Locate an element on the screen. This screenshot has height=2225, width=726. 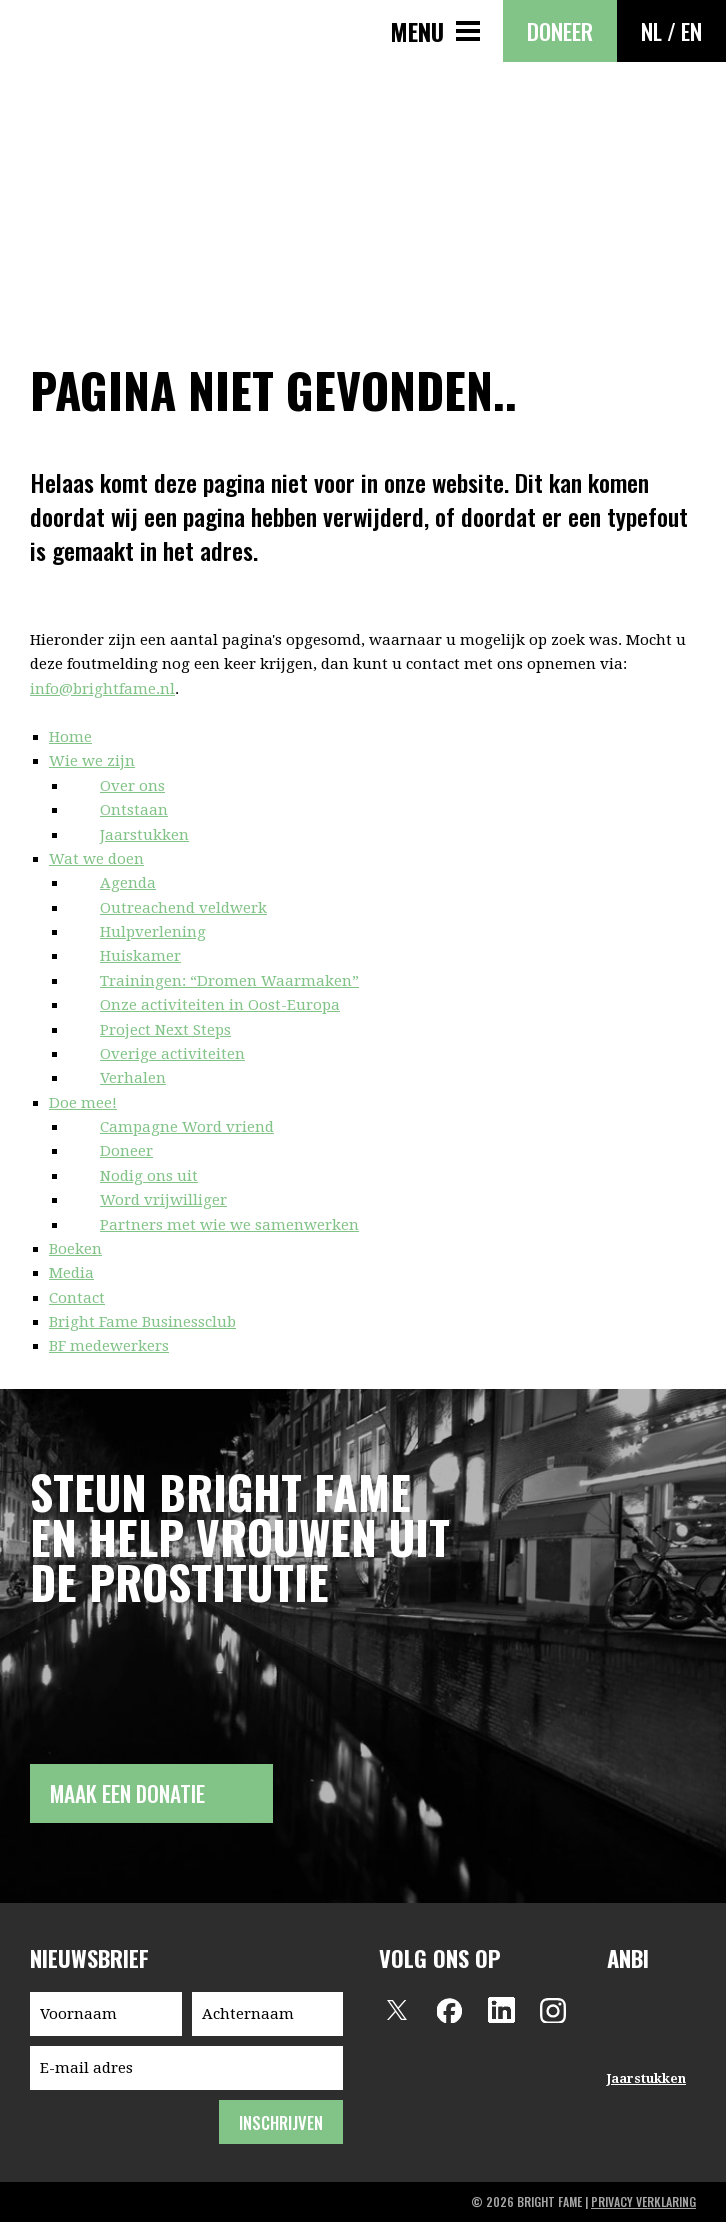
EN is located at coordinates (691, 31).